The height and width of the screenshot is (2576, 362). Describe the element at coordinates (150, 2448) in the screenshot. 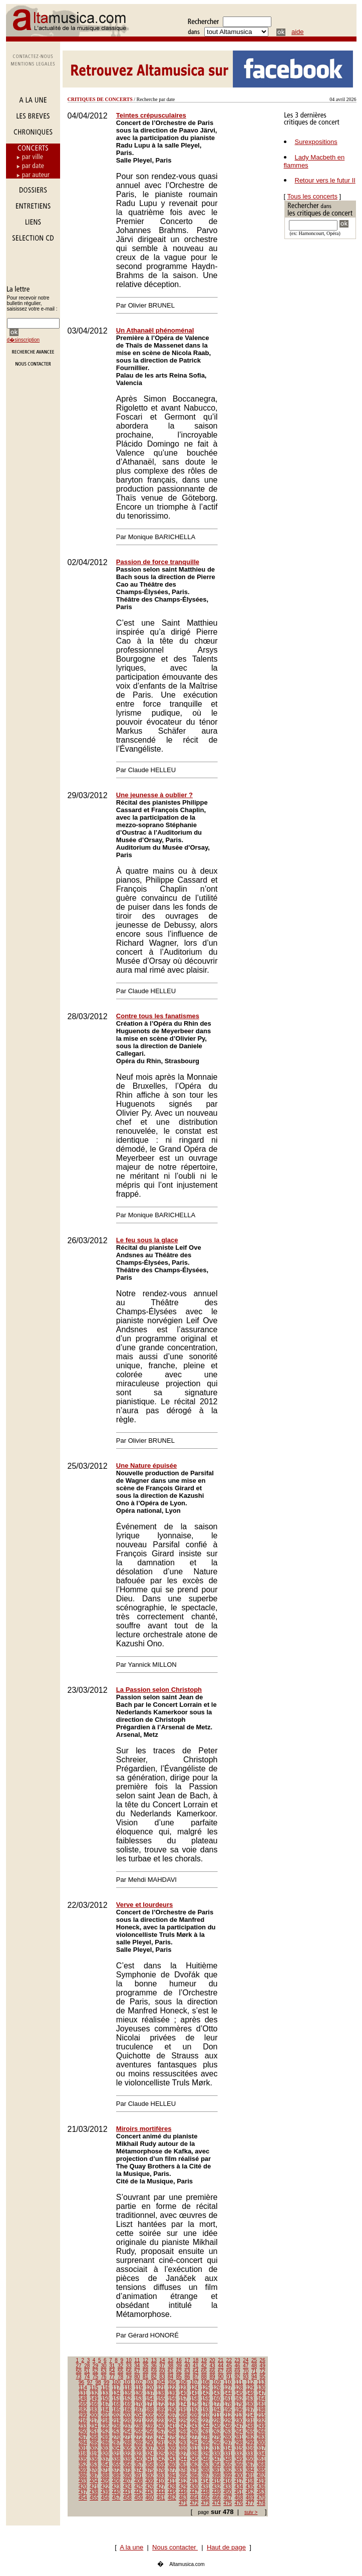

I see `307` at that location.